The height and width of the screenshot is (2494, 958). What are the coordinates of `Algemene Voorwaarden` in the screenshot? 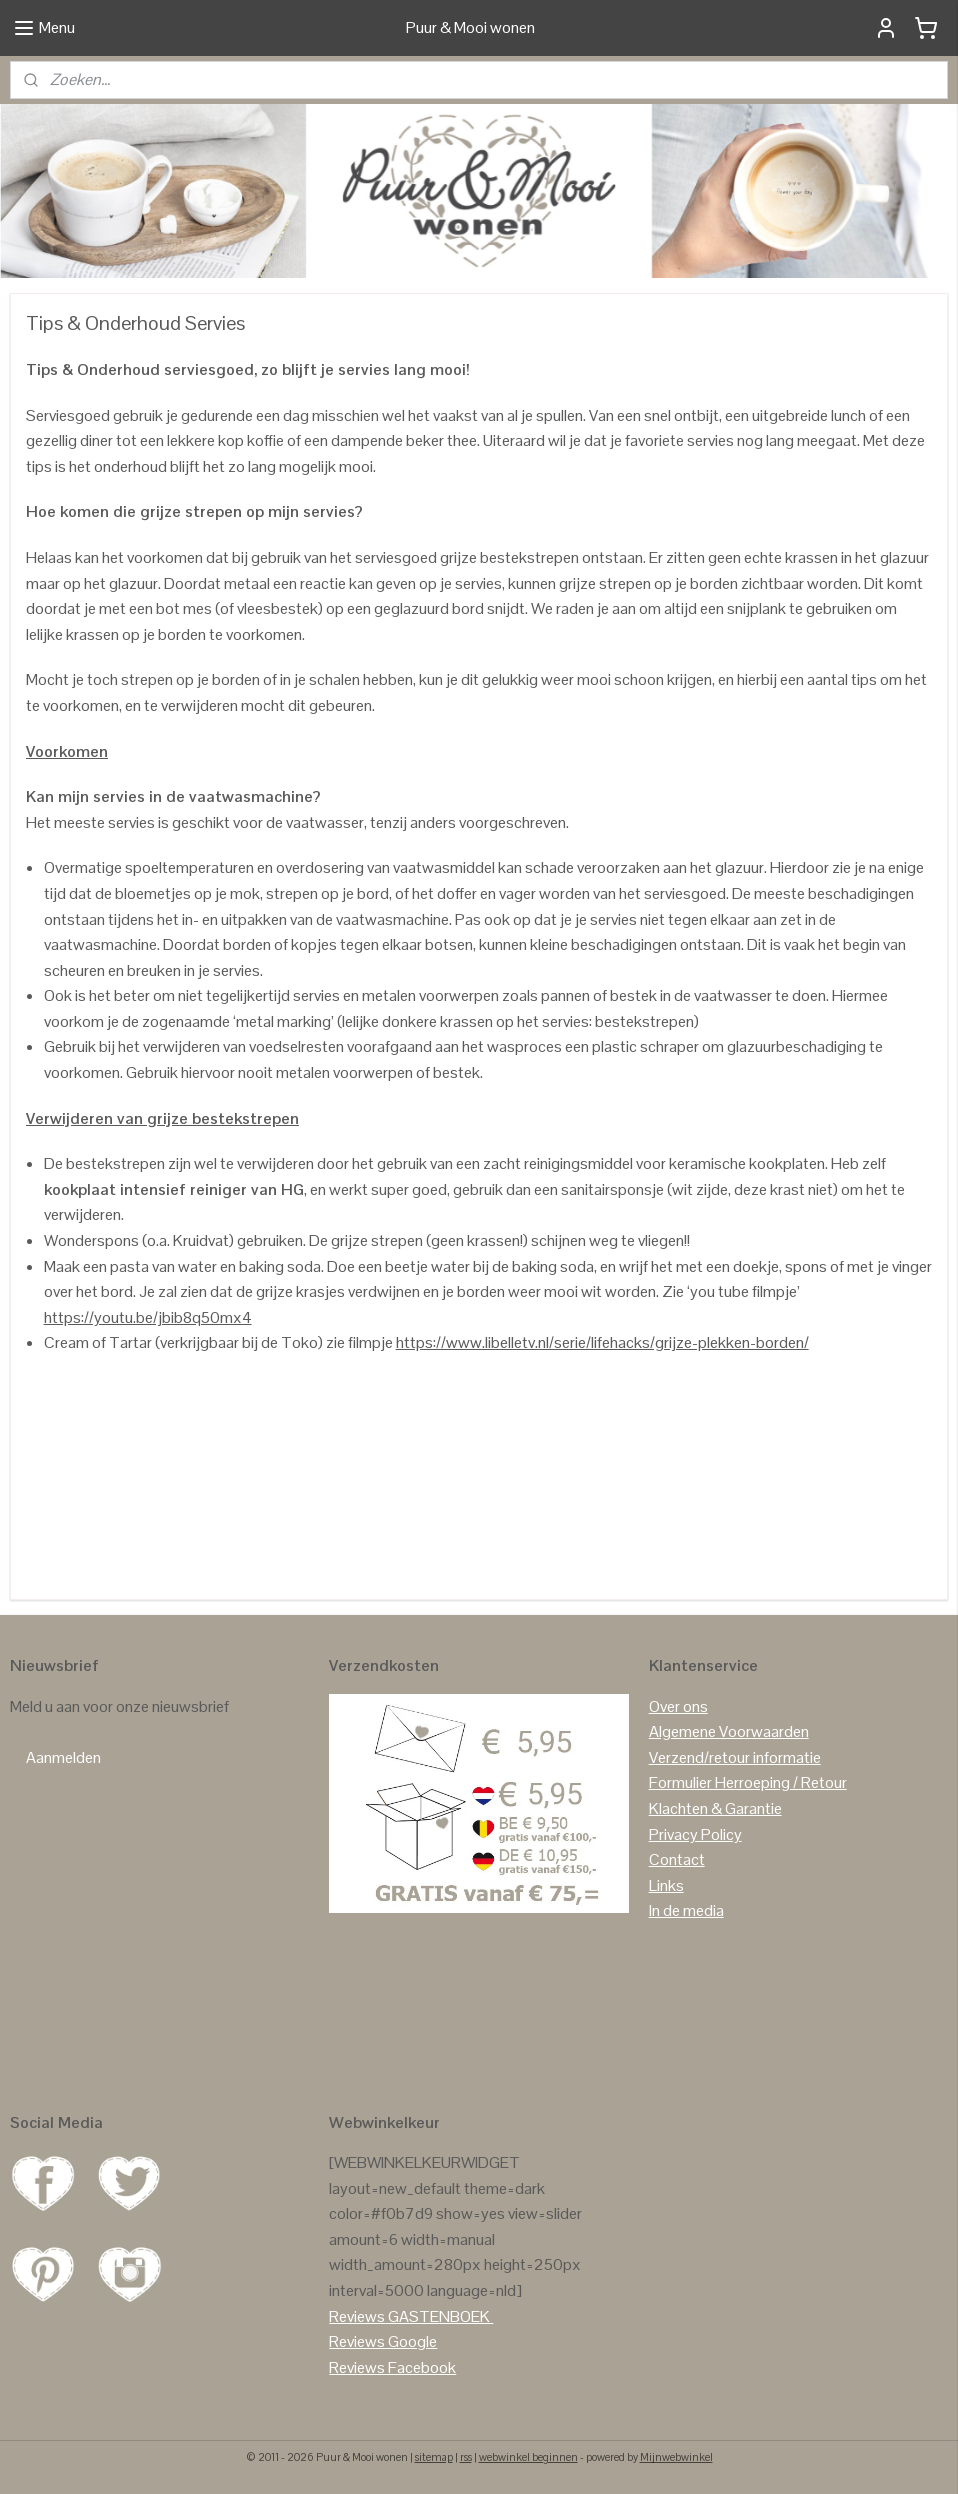 It's located at (729, 1731).